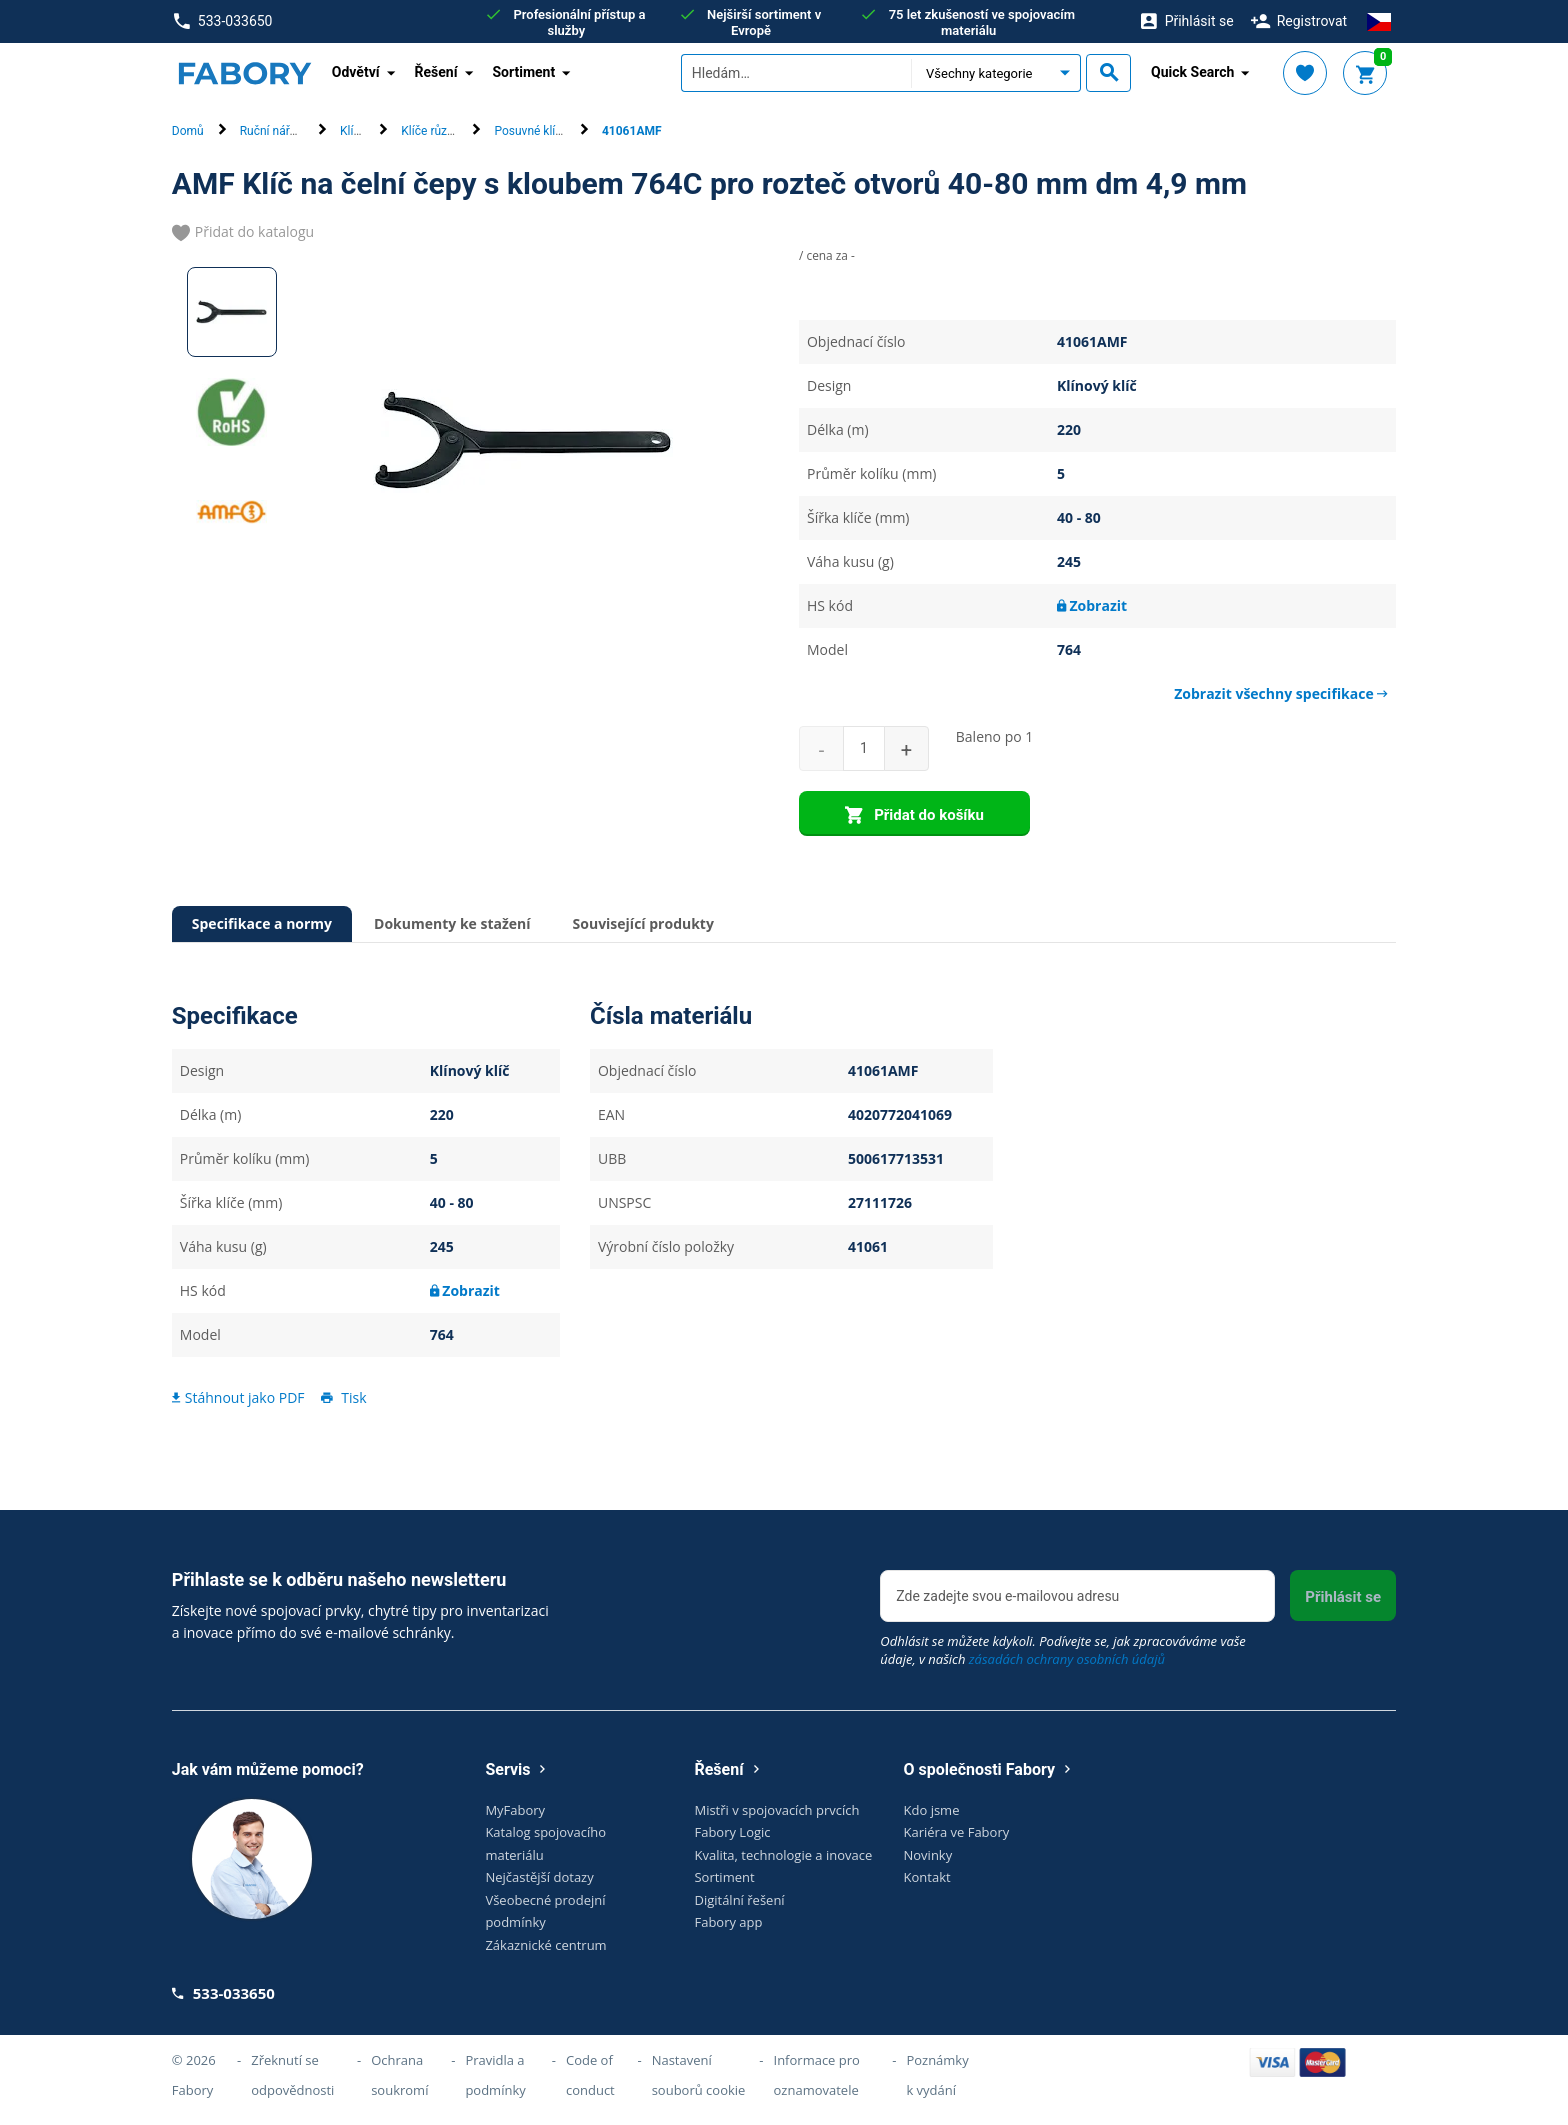 The image size is (1568, 2125). Describe the element at coordinates (545, 1945) in the screenshot. I see `Zákaznické centrum` at that location.